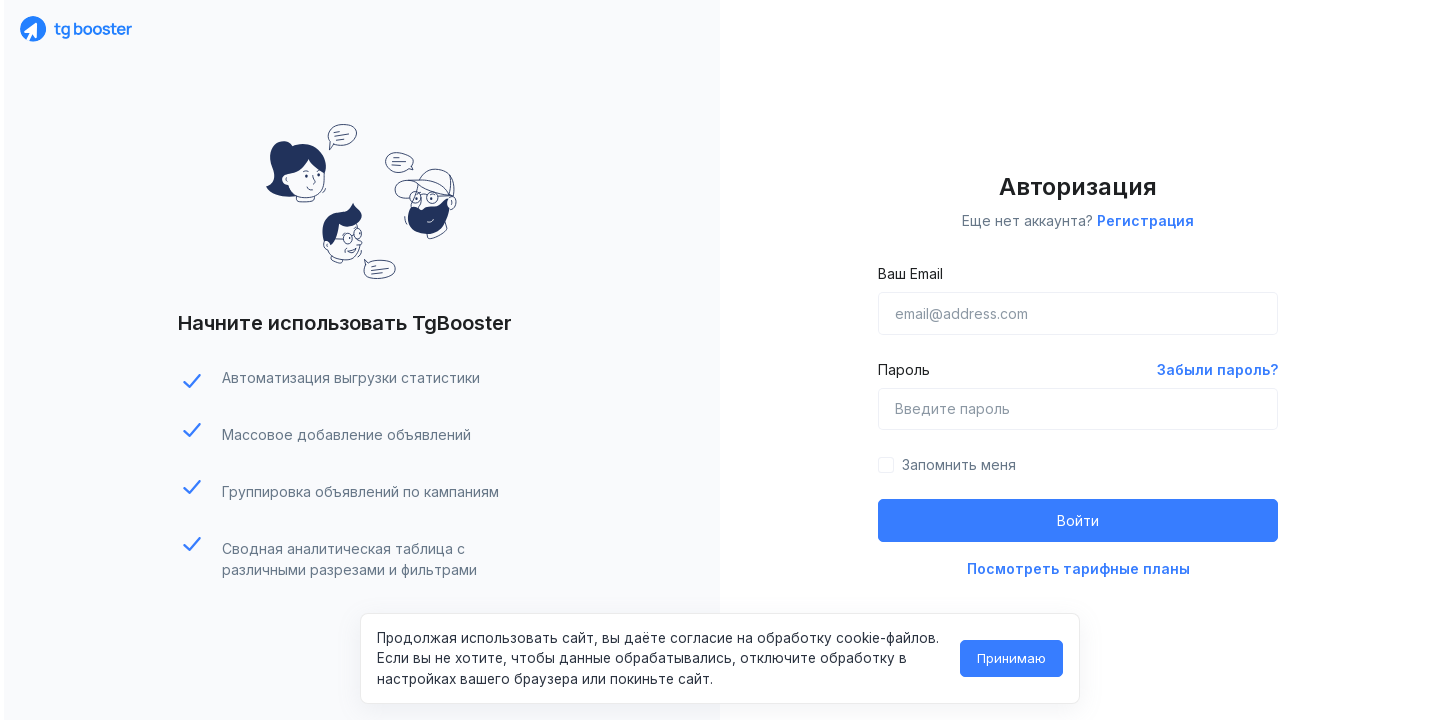 Image resolution: width=1440 pixels, height=720 pixels. I want to click on Принимаю, so click(1011, 658).